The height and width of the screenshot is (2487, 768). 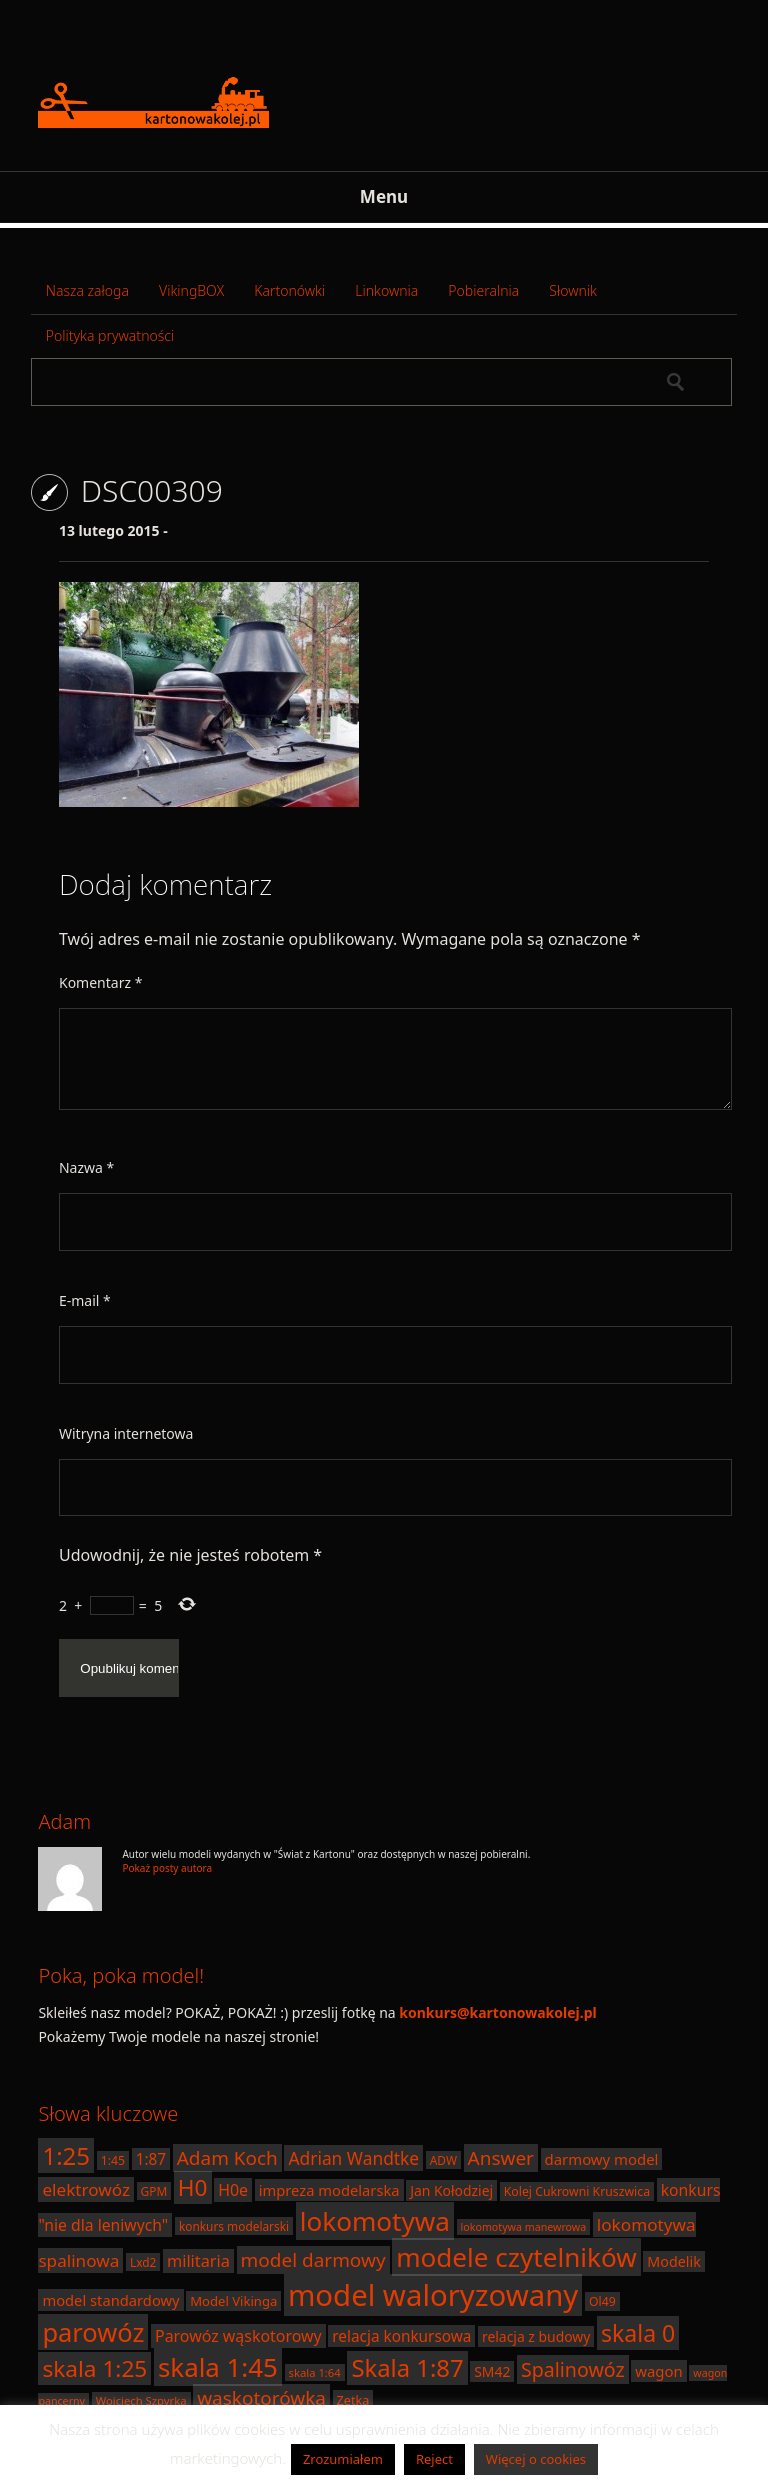 I want to click on darmowy model [darmowy model (25 elementów)], so click(x=602, y=2159).